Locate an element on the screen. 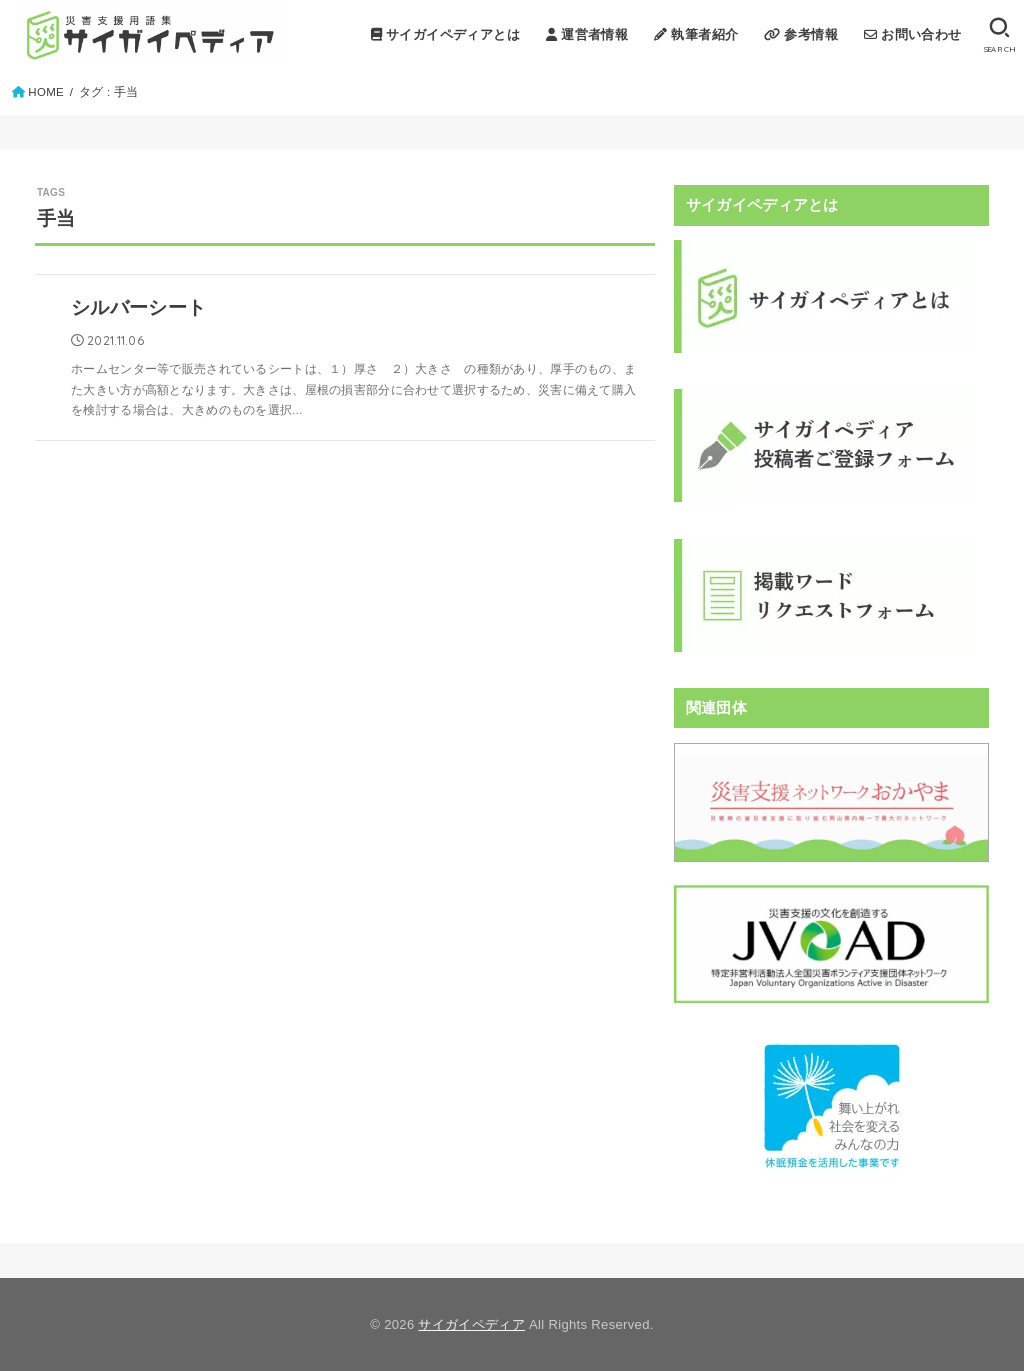  サイガイペディア is located at coordinates (471, 1324).